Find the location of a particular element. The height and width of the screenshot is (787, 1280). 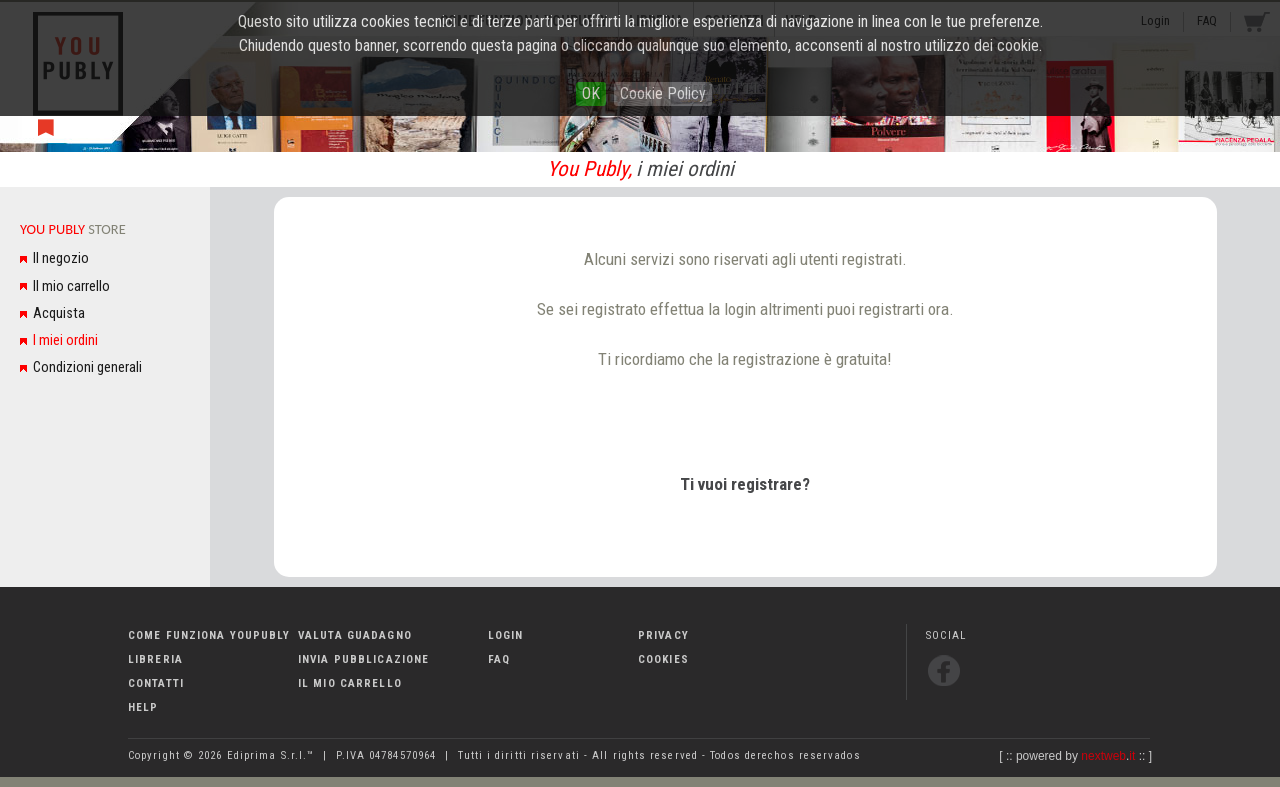

Ti vuoi registrare? is located at coordinates (745, 484).